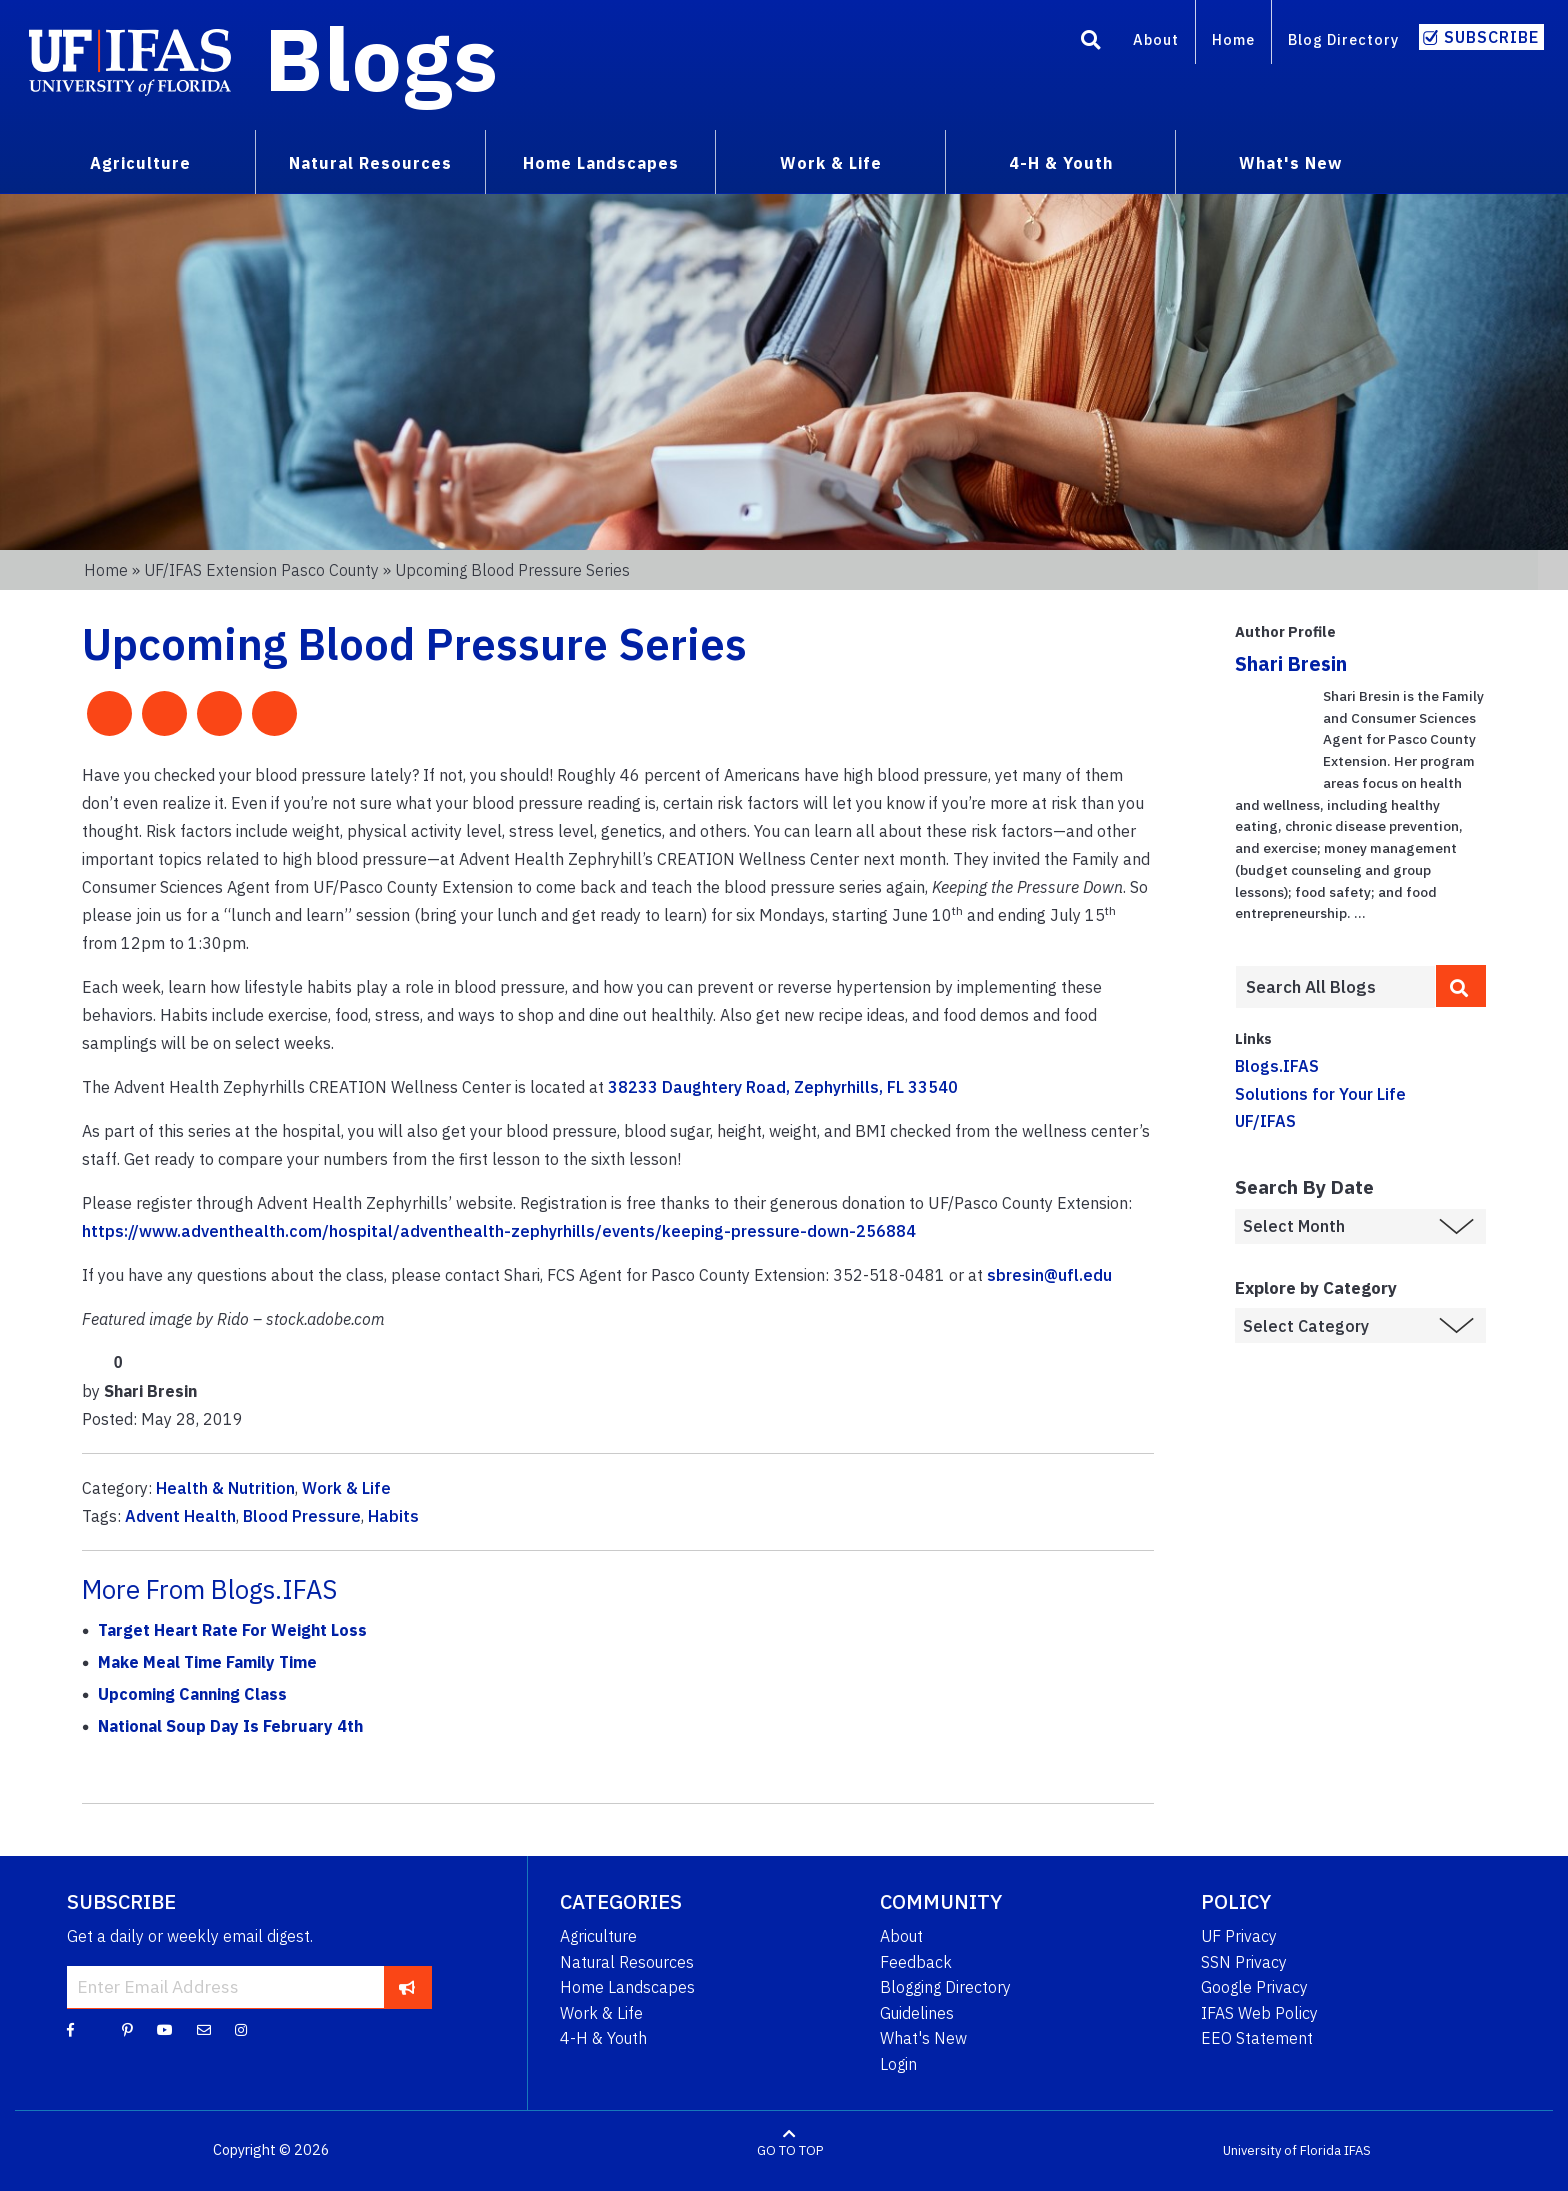  What do you see at coordinates (783, 1087) in the screenshot?
I see `38233 Daughtery Road, Zephyrhills, FL 33540` at bounding box center [783, 1087].